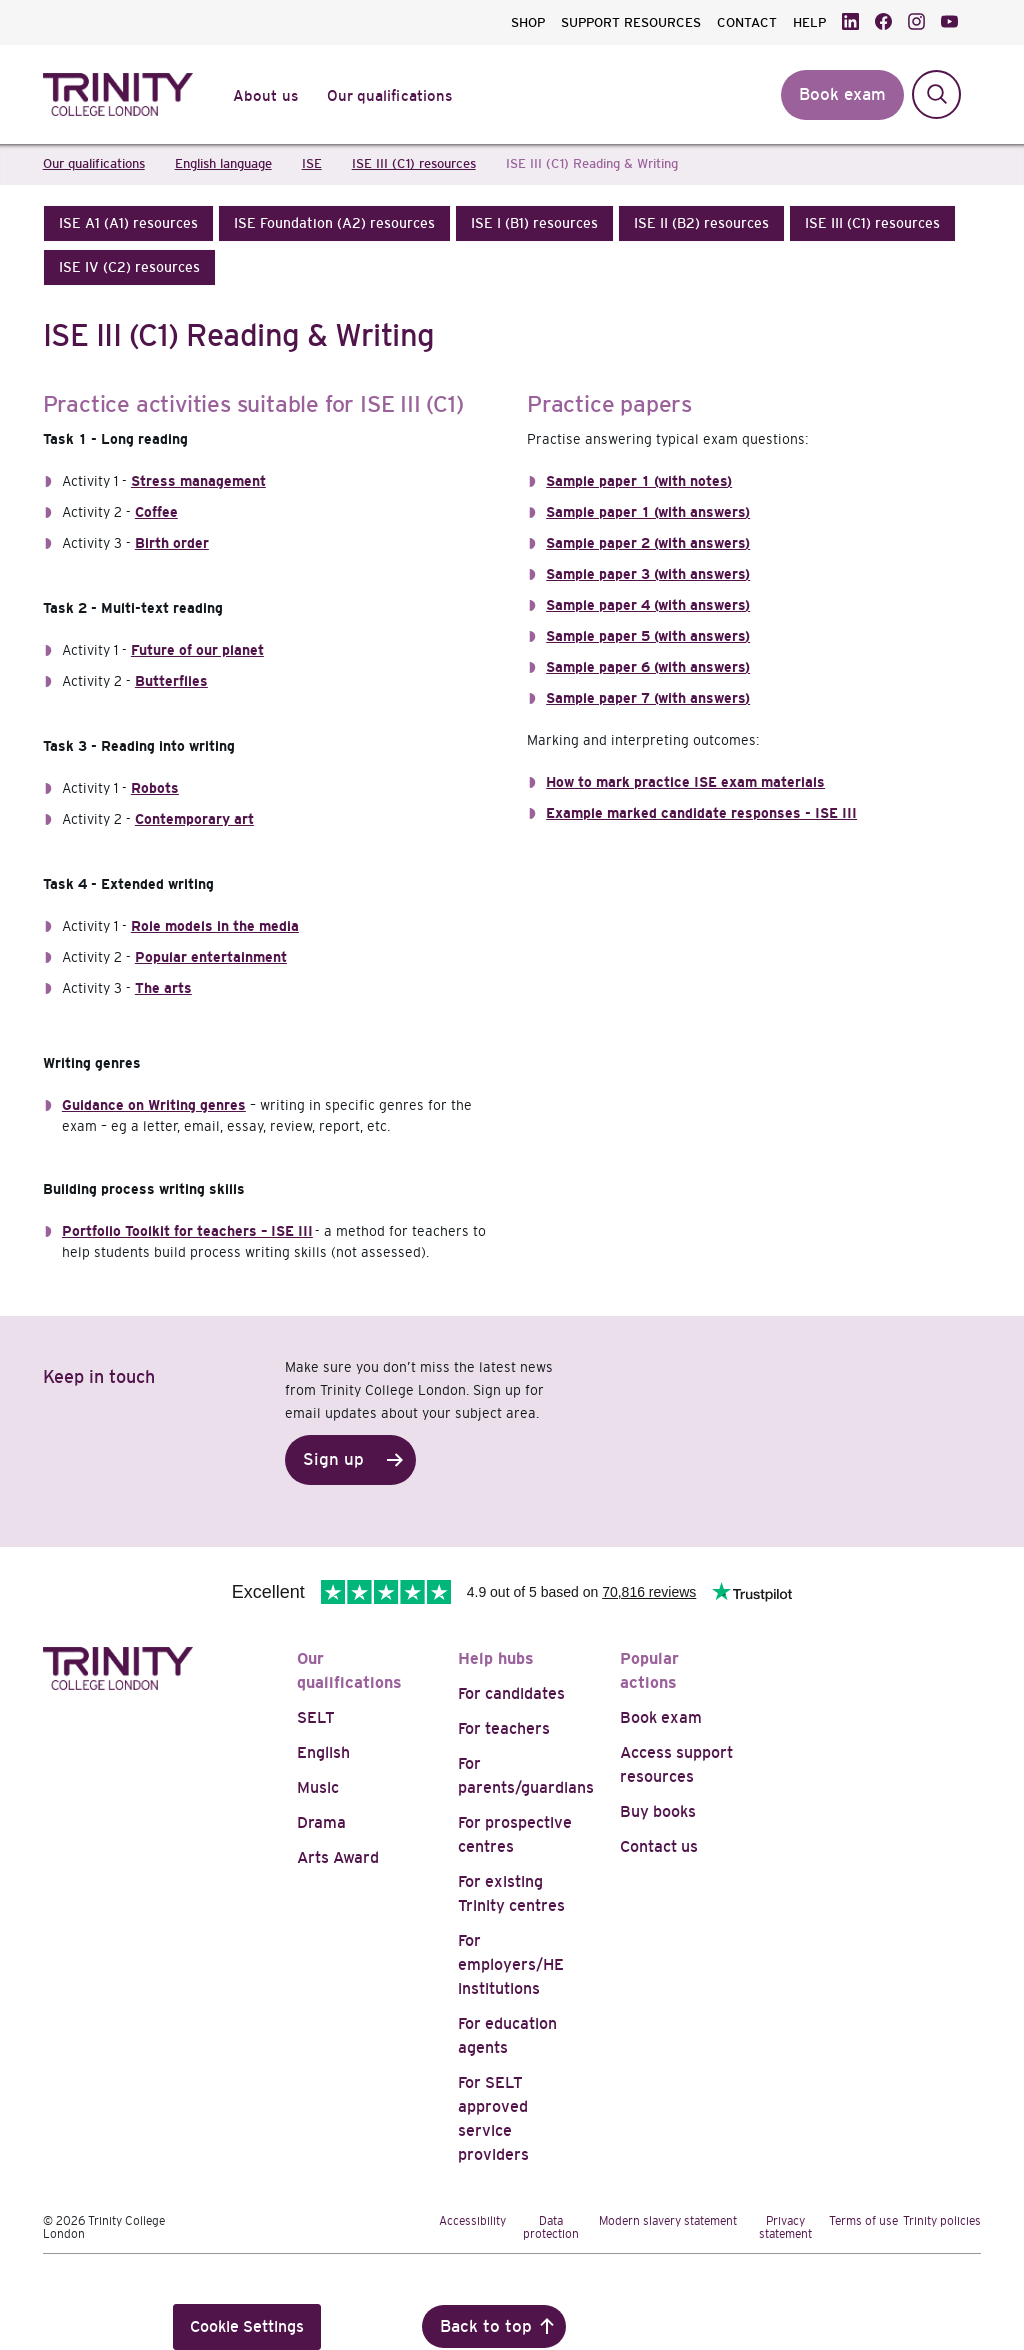  Describe the element at coordinates (685, 782) in the screenshot. I see `How to mark practice ISE exam materials` at that location.